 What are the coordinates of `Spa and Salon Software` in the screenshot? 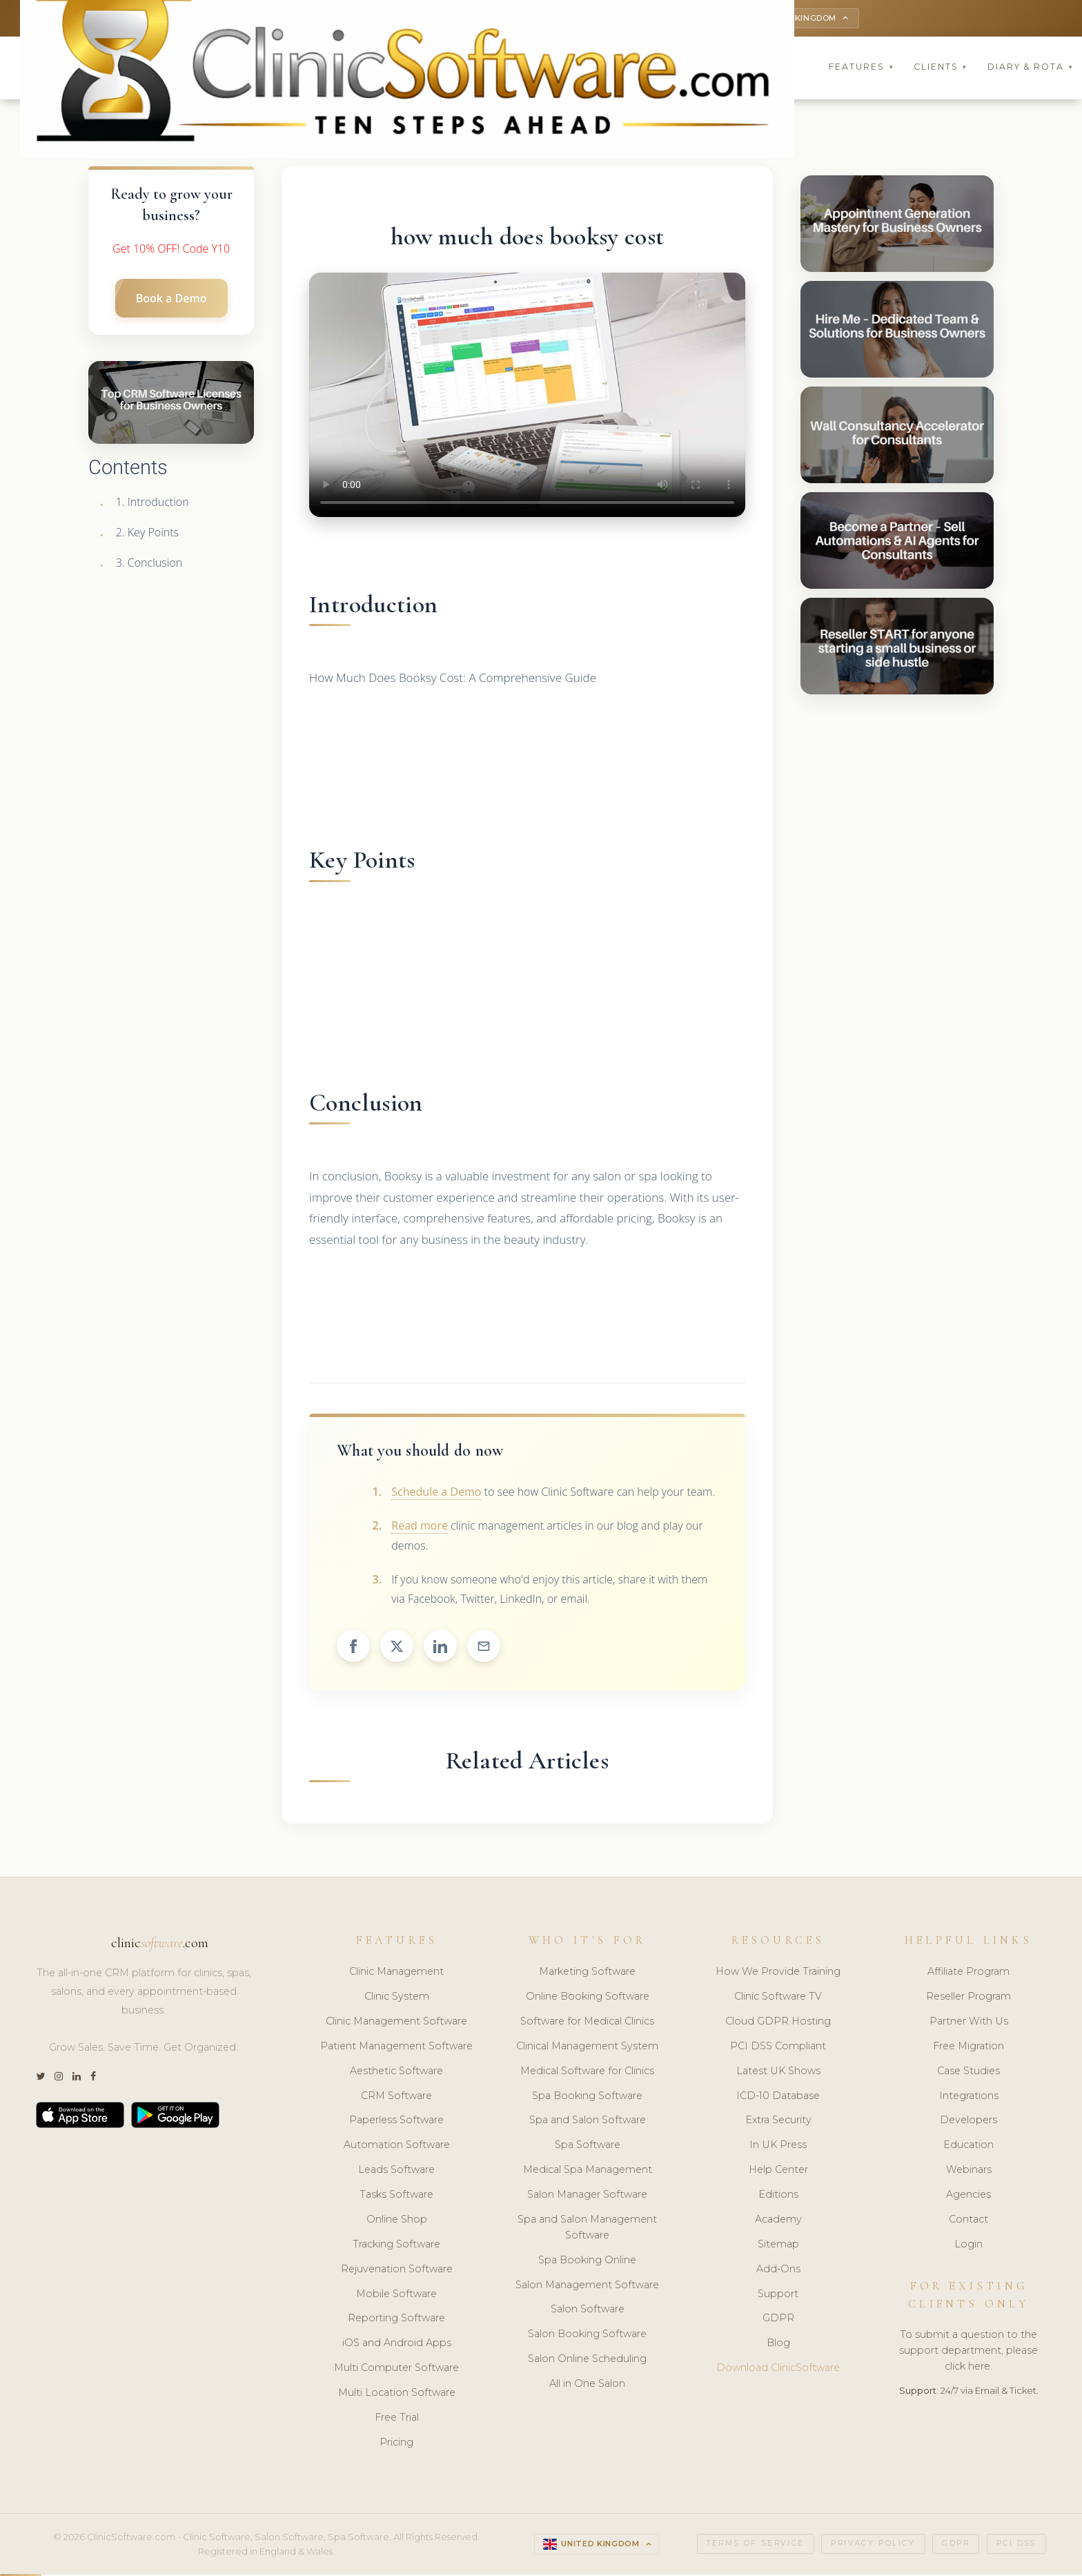 It's located at (587, 2122).